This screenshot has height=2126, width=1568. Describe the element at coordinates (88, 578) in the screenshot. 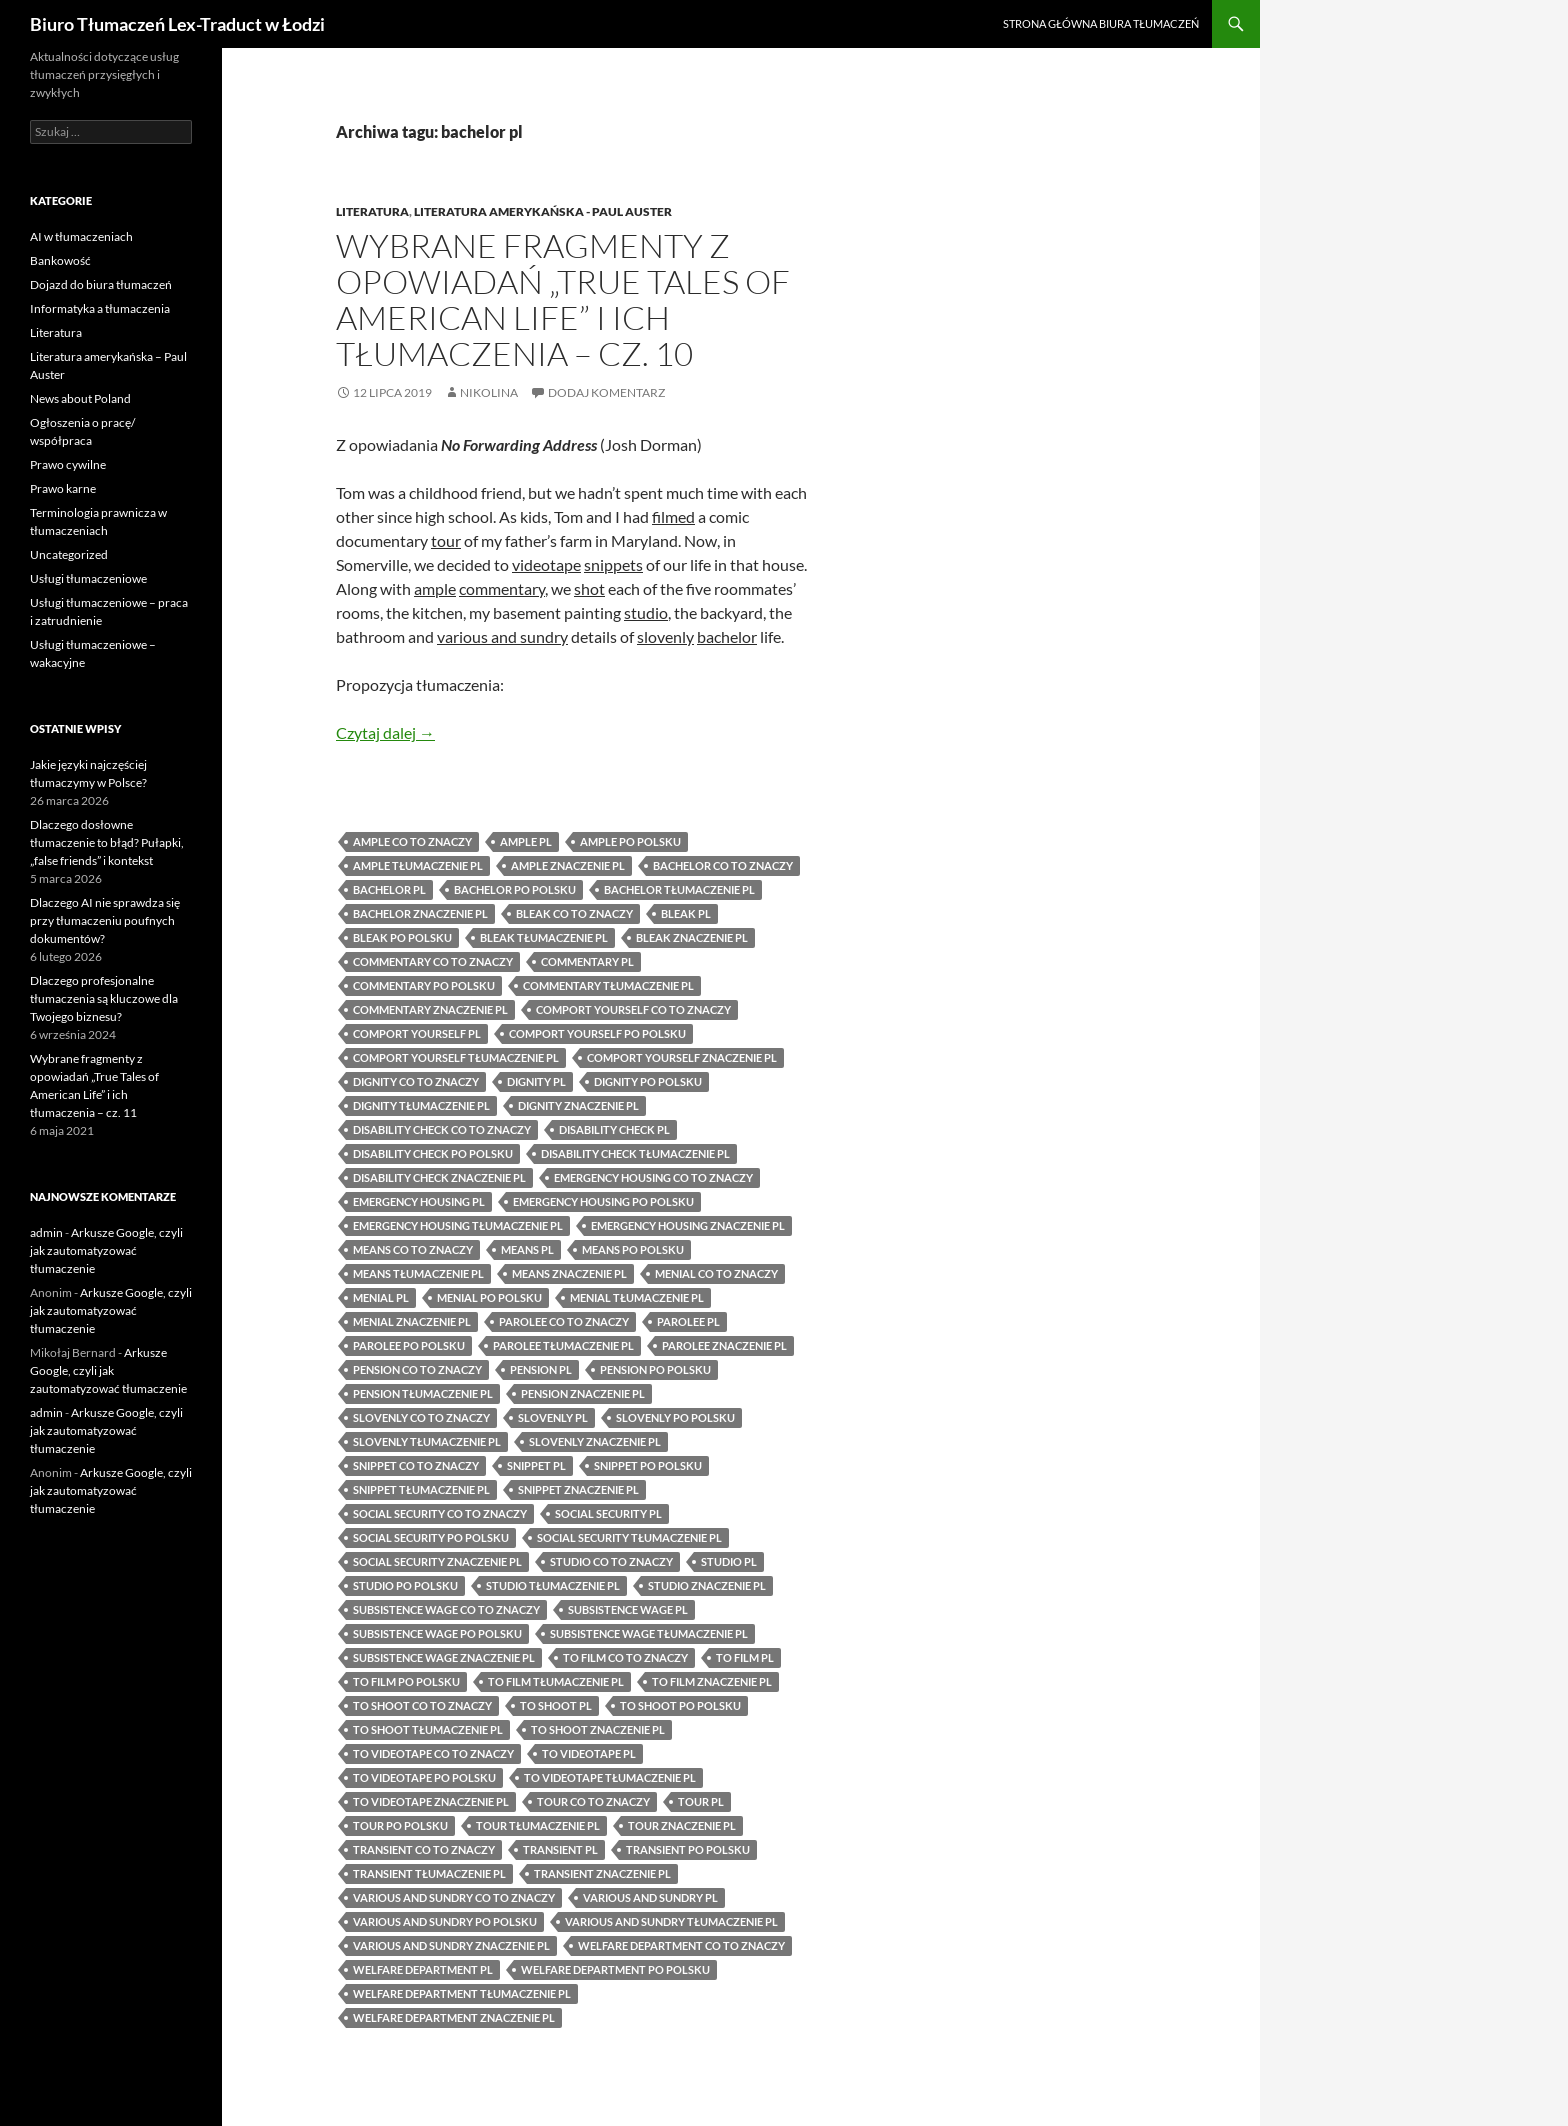

I see `Usługi tłumaczeniowe` at that location.